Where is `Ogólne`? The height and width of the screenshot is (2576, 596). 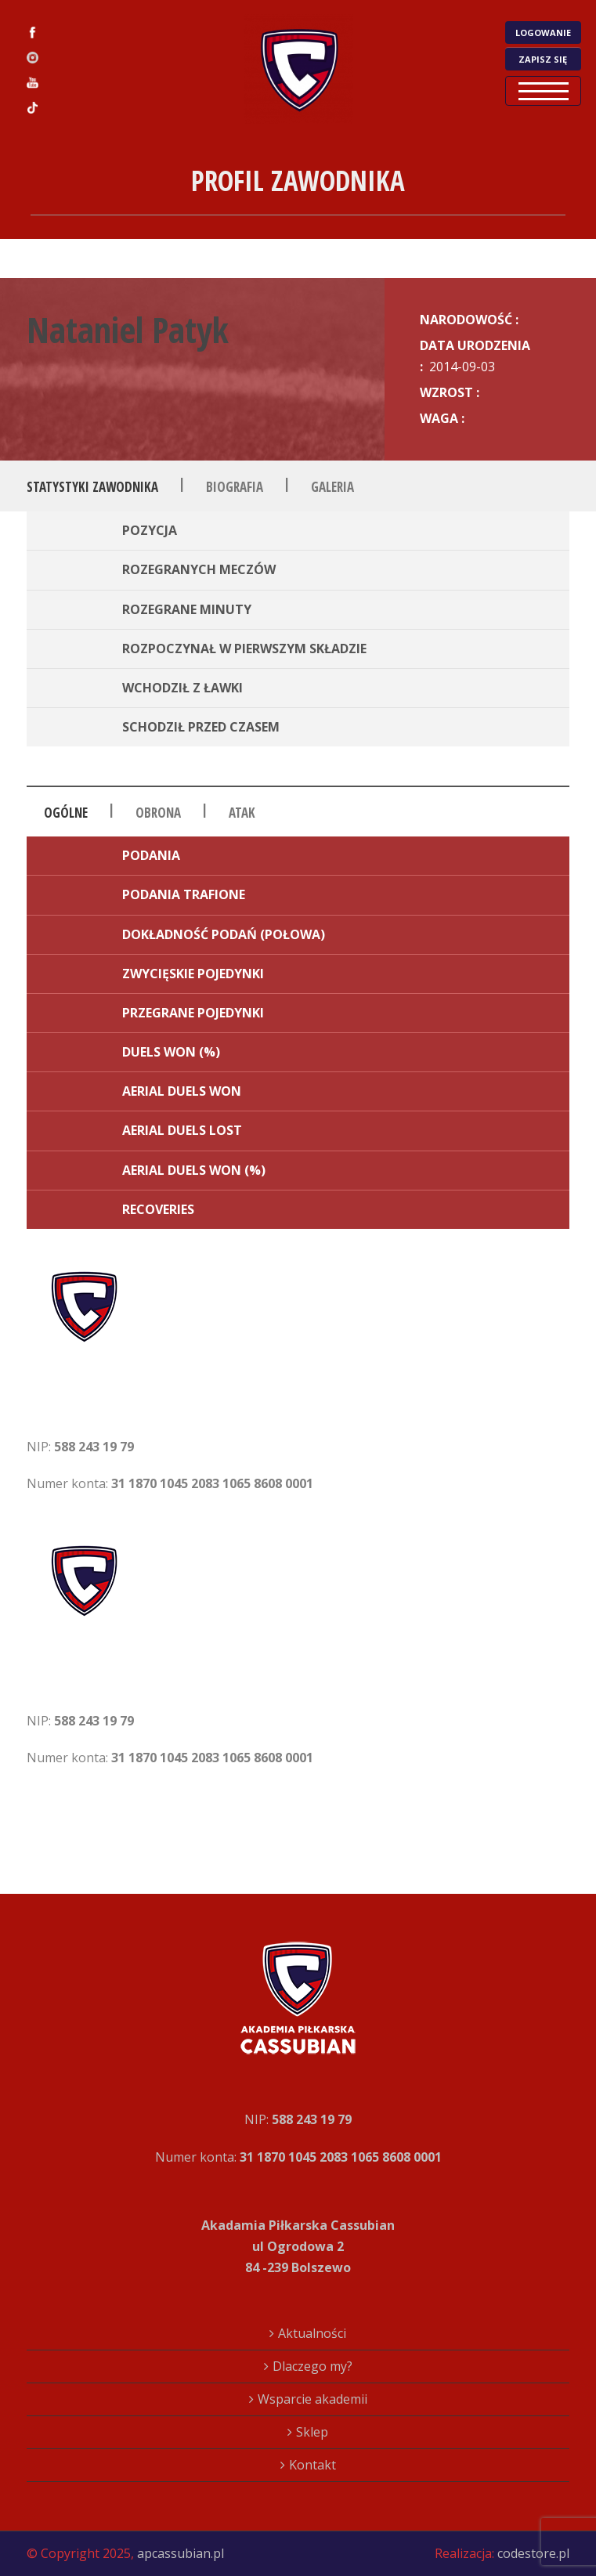 Ogólne is located at coordinates (66, 813).